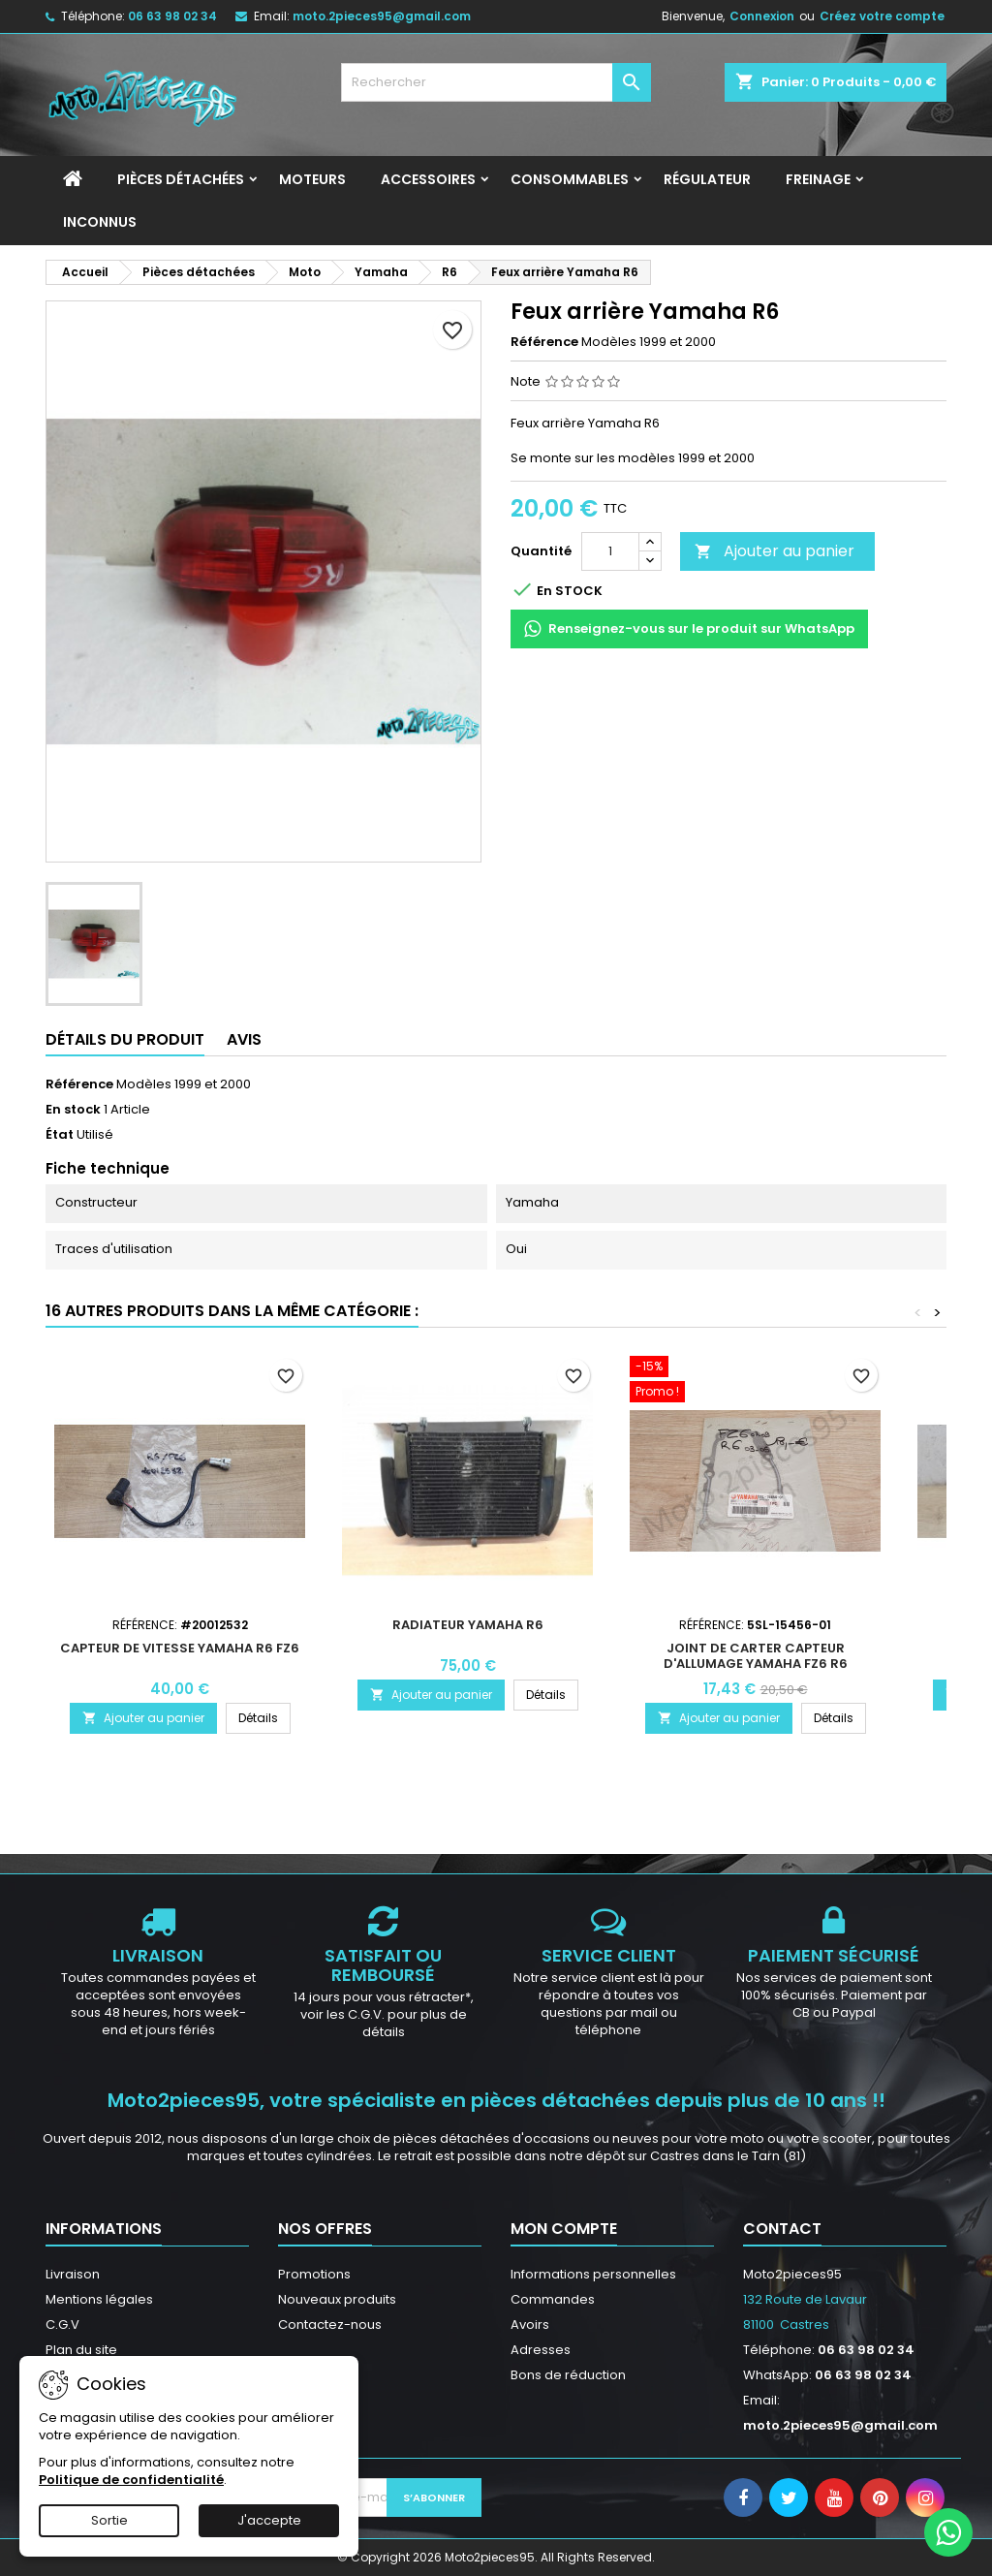 The height and width of the screenshot is (2576, 992). Describe the element at coordinates (568, 2375) in the screenshot. I see `Bons de réduction` at that location.